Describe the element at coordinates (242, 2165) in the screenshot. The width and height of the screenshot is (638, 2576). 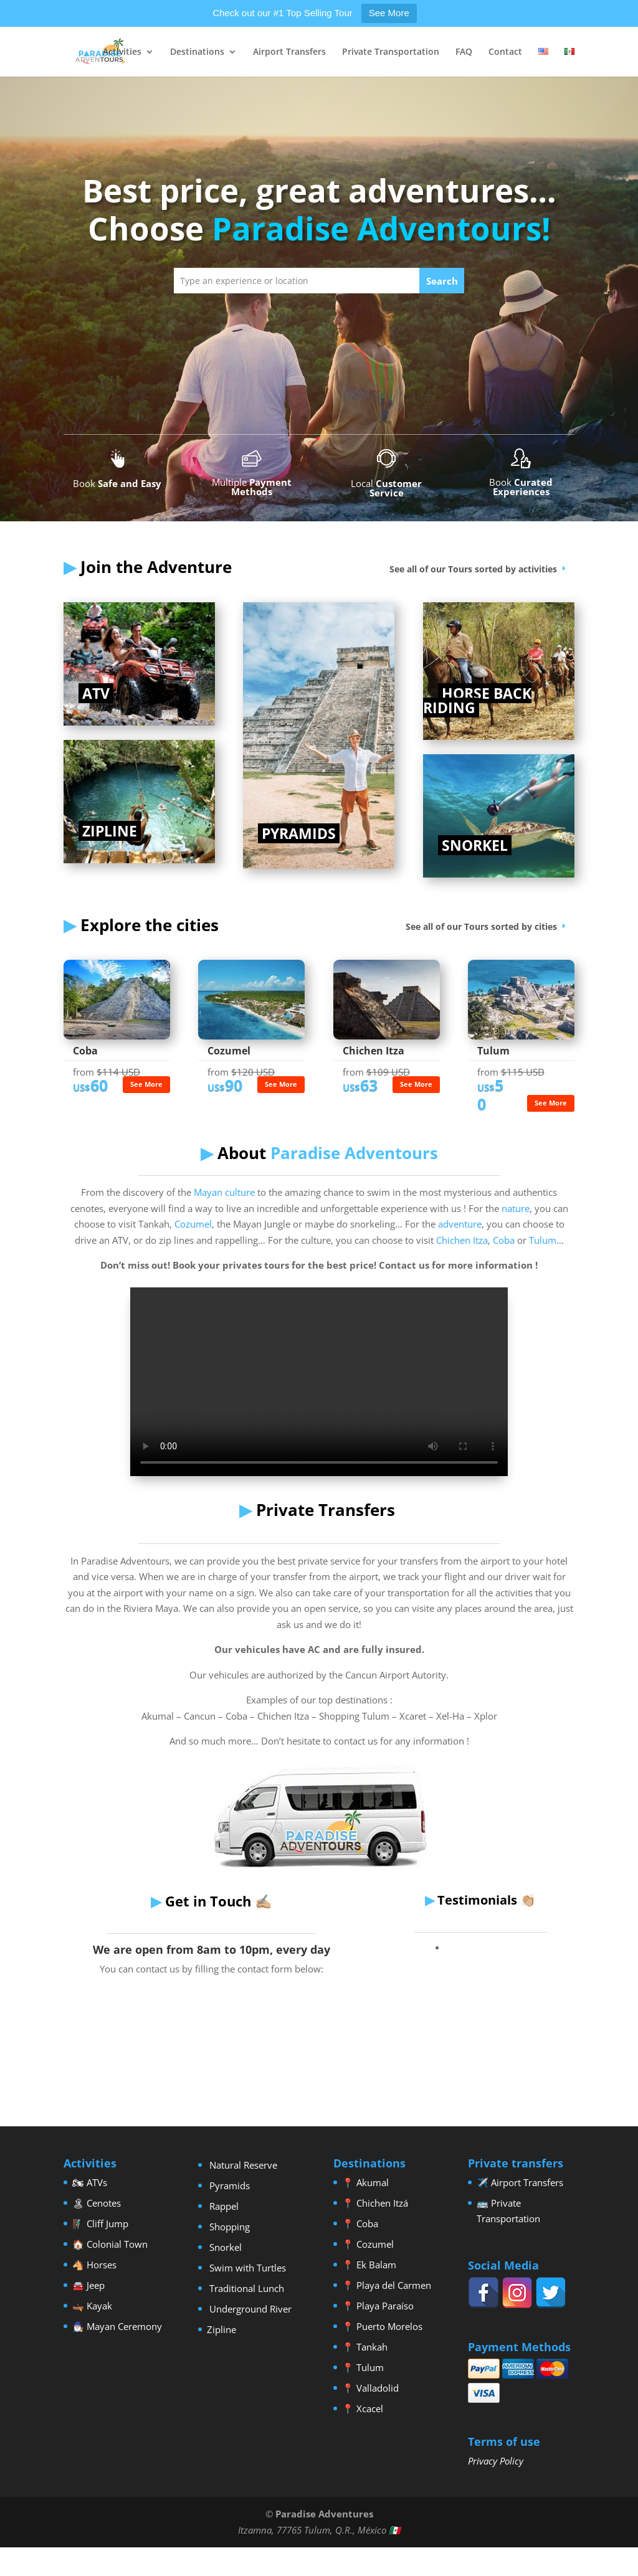
I see `Natural Reserve` at that location.